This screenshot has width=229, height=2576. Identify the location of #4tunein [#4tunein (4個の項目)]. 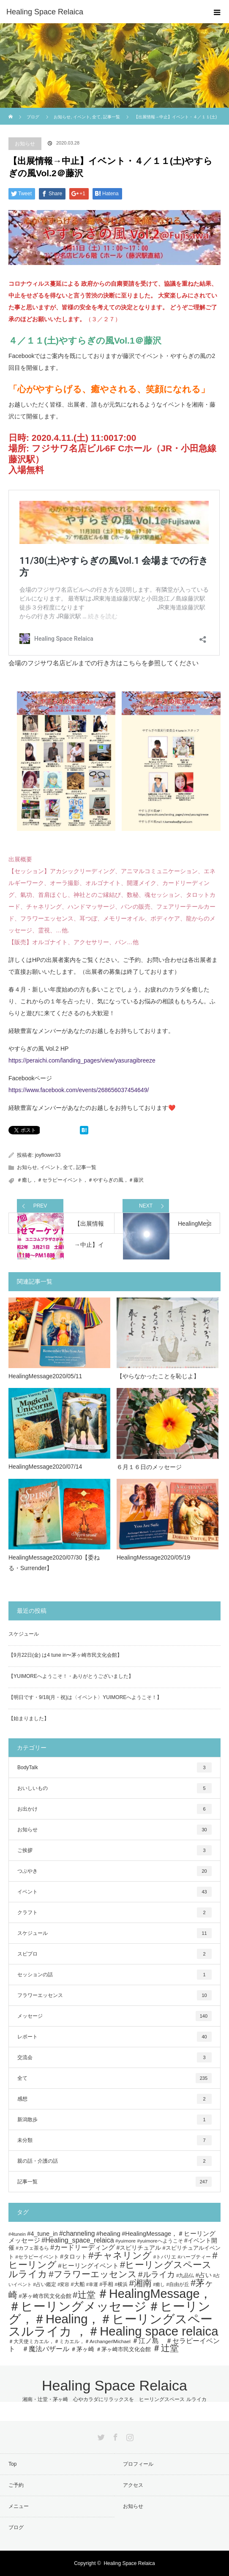
(17, 2234).